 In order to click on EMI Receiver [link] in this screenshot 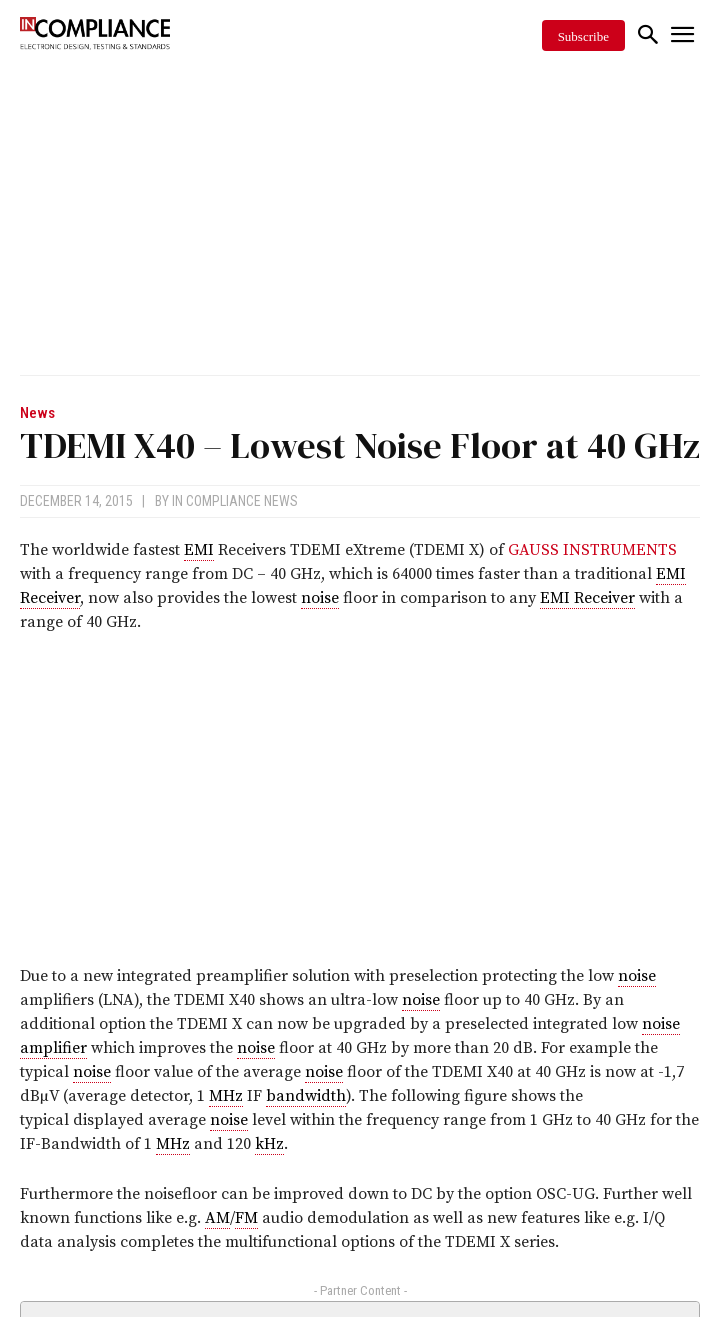, I will do `click(587, 598)`.